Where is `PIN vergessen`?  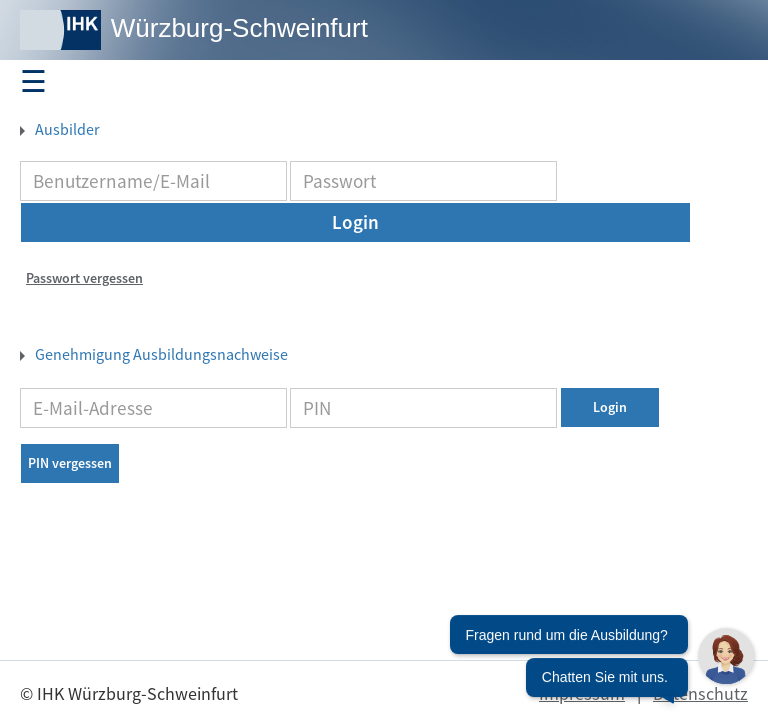 PIN vergessen is located at coordinates (70, 463).